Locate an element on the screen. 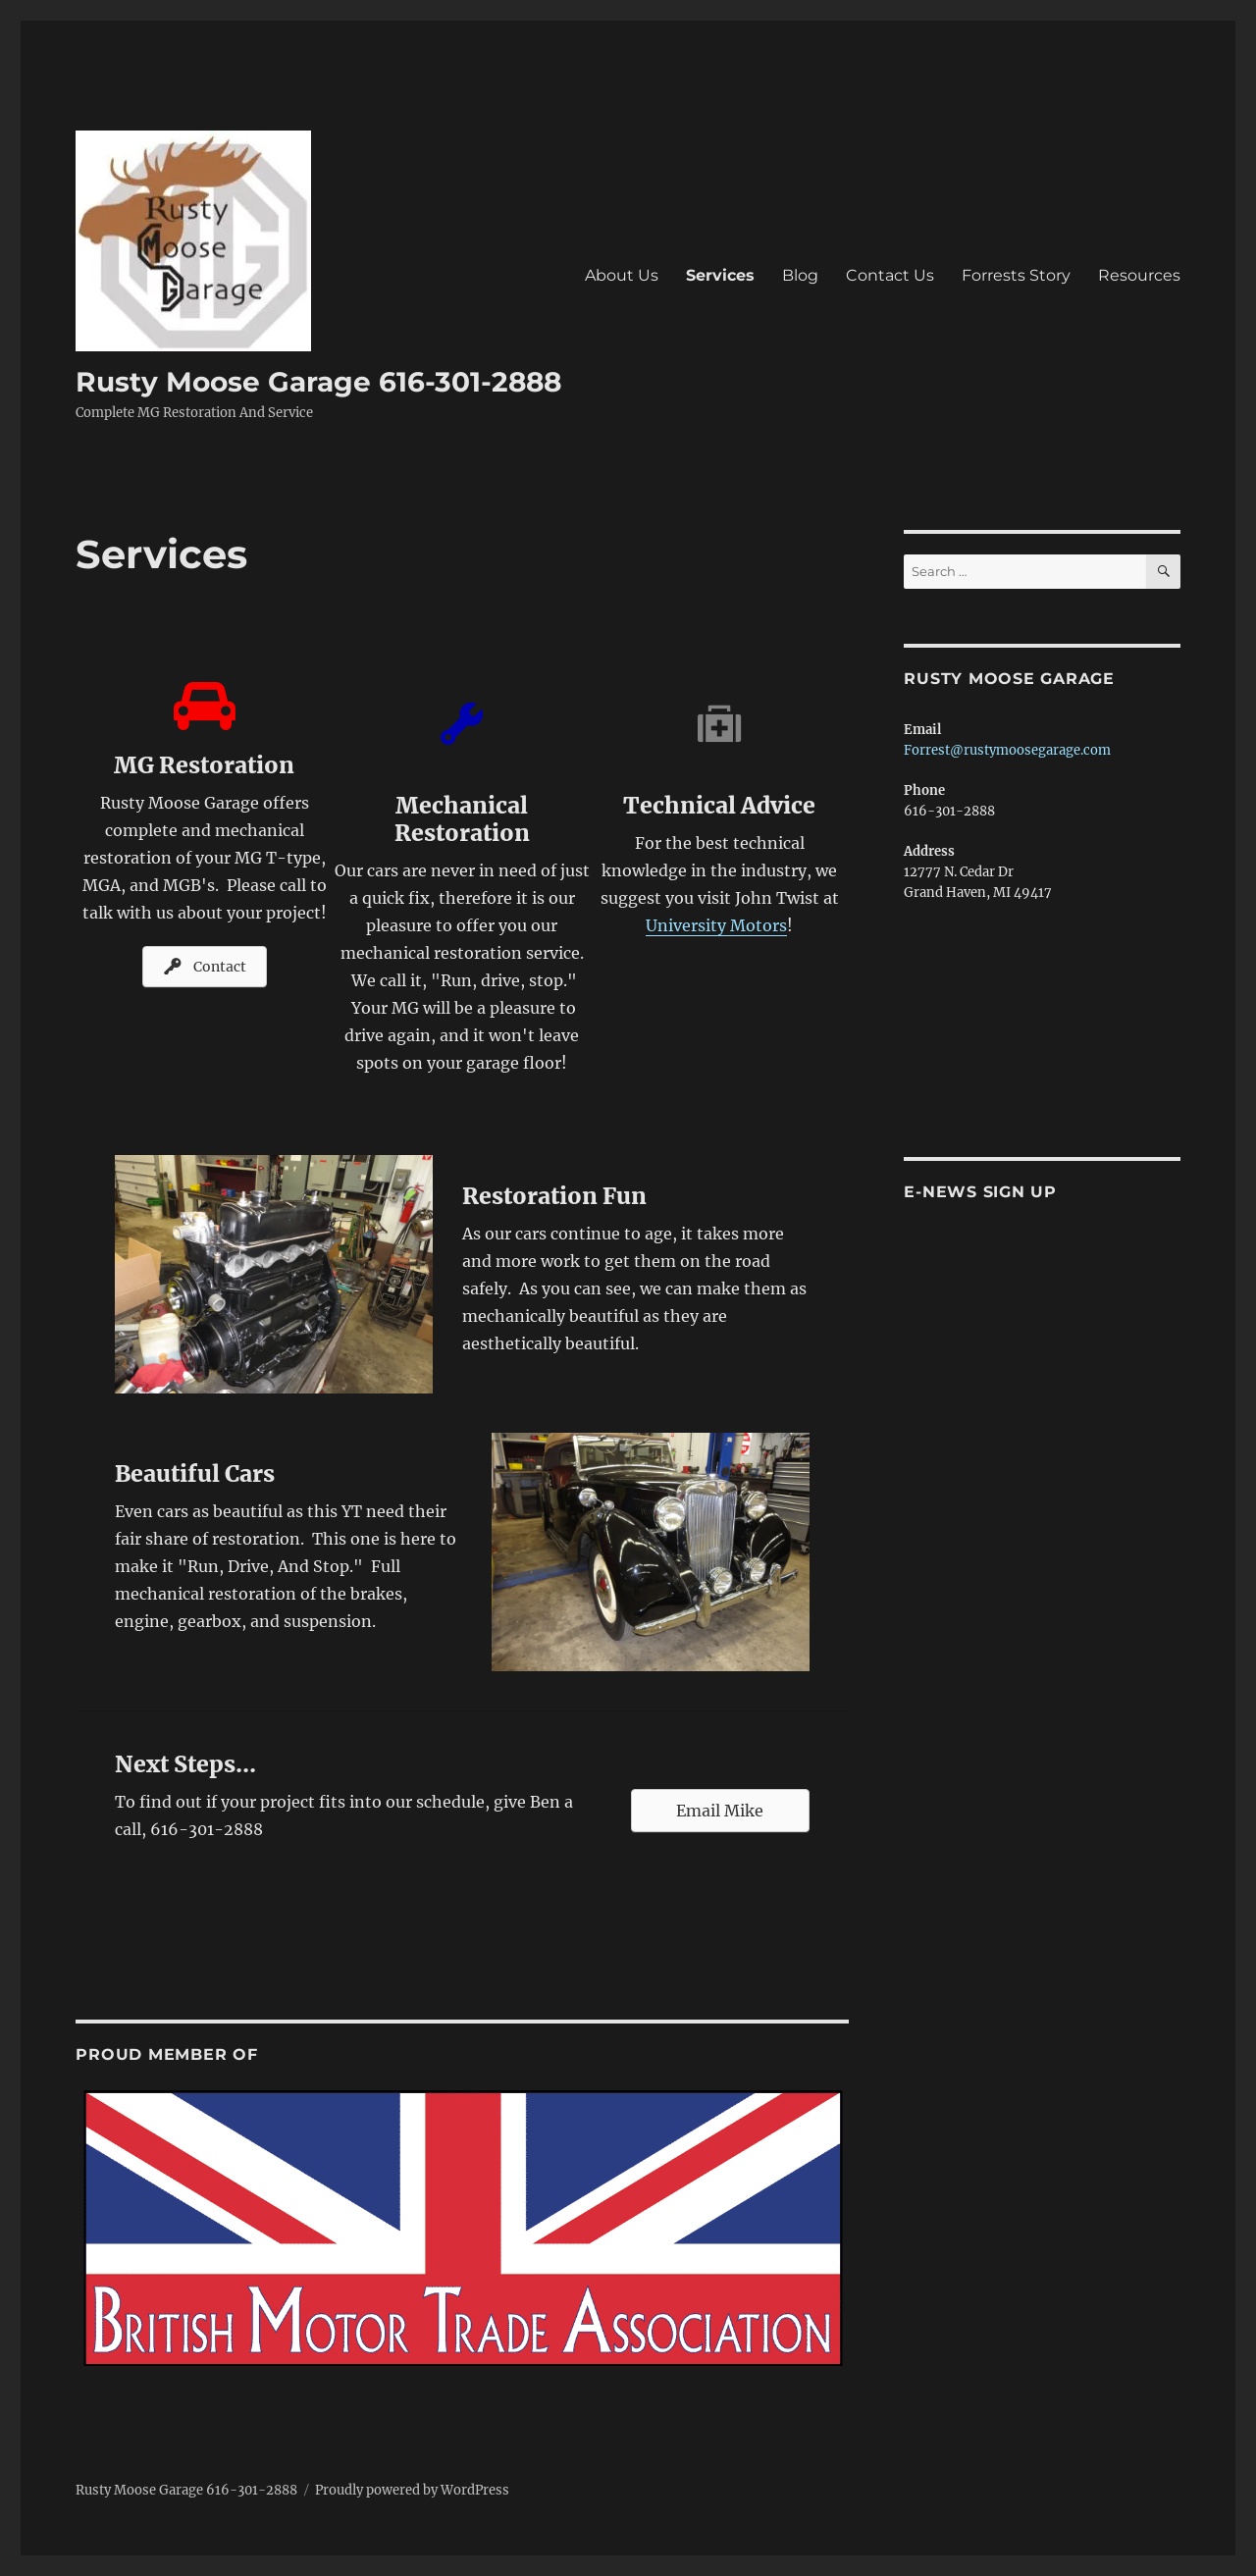 This screenshot has height=2576, width=1256. Resources is located at coordinates (1139, 275).